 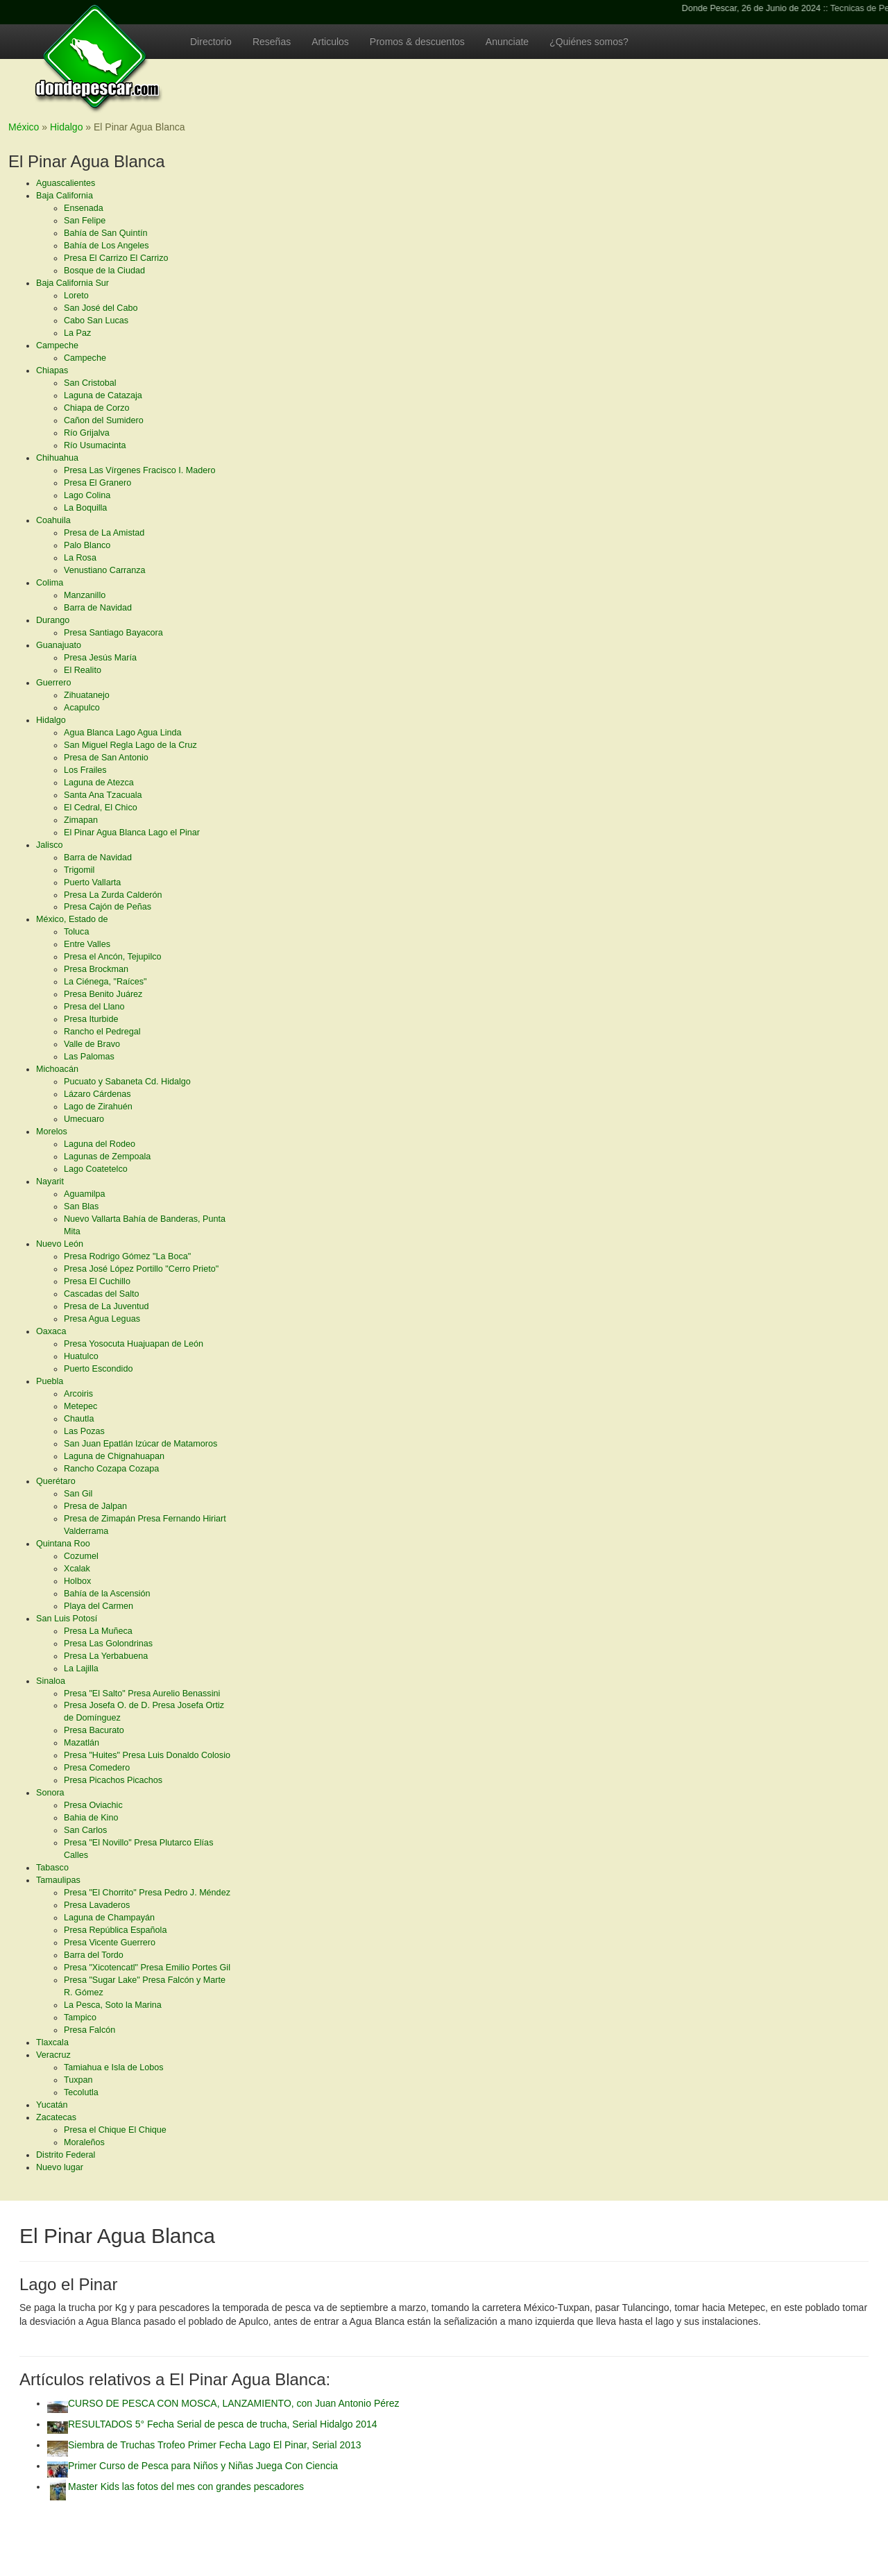 What do you see at coordinates (81, 1668) in the screenshot?
I see `La Lajilla` at bounding box center [81, 1668].